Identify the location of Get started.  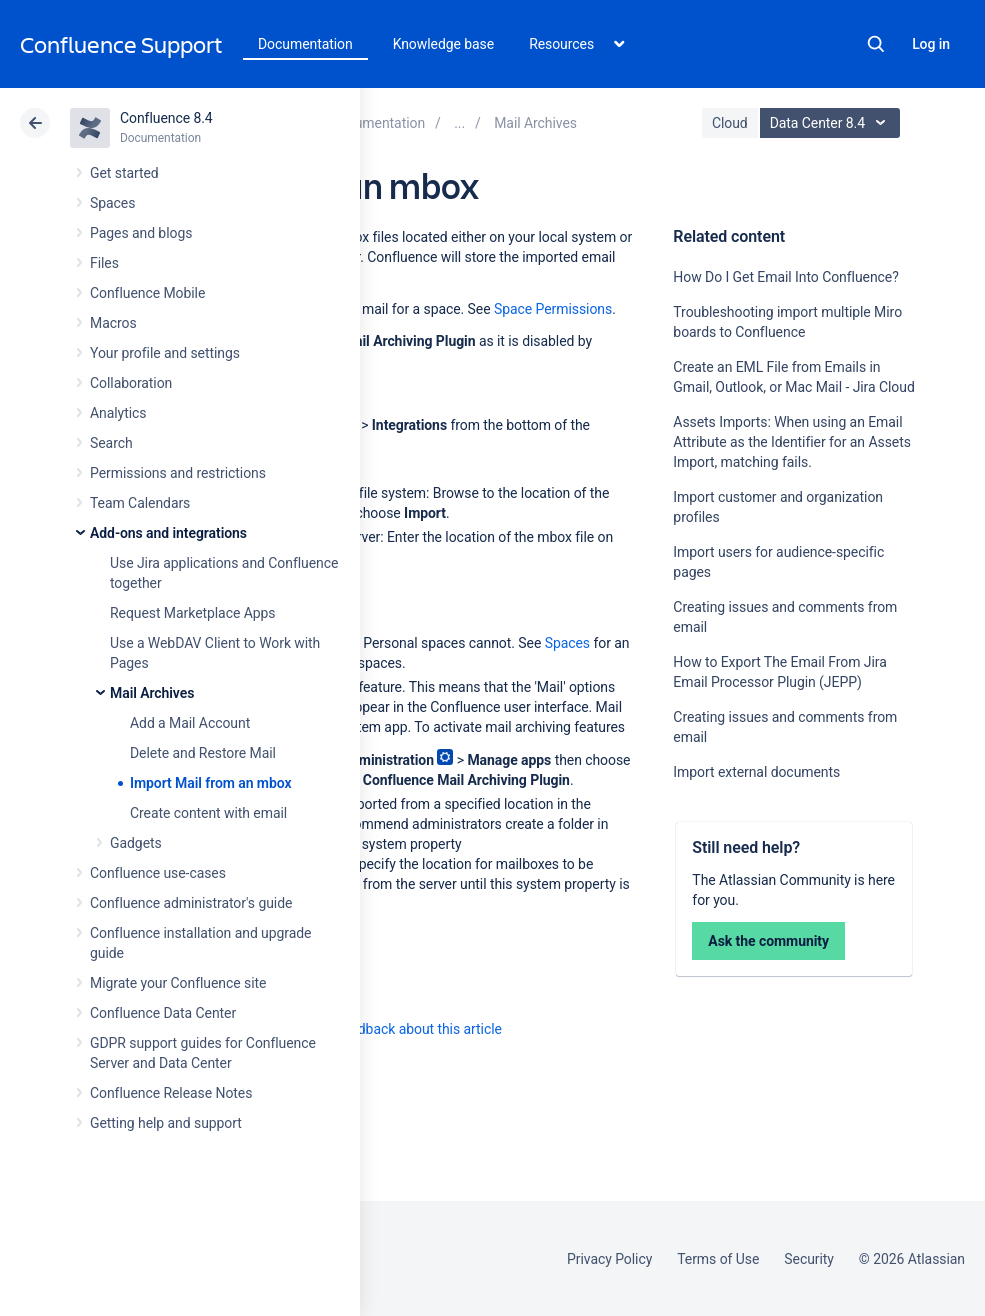
(124, 173).